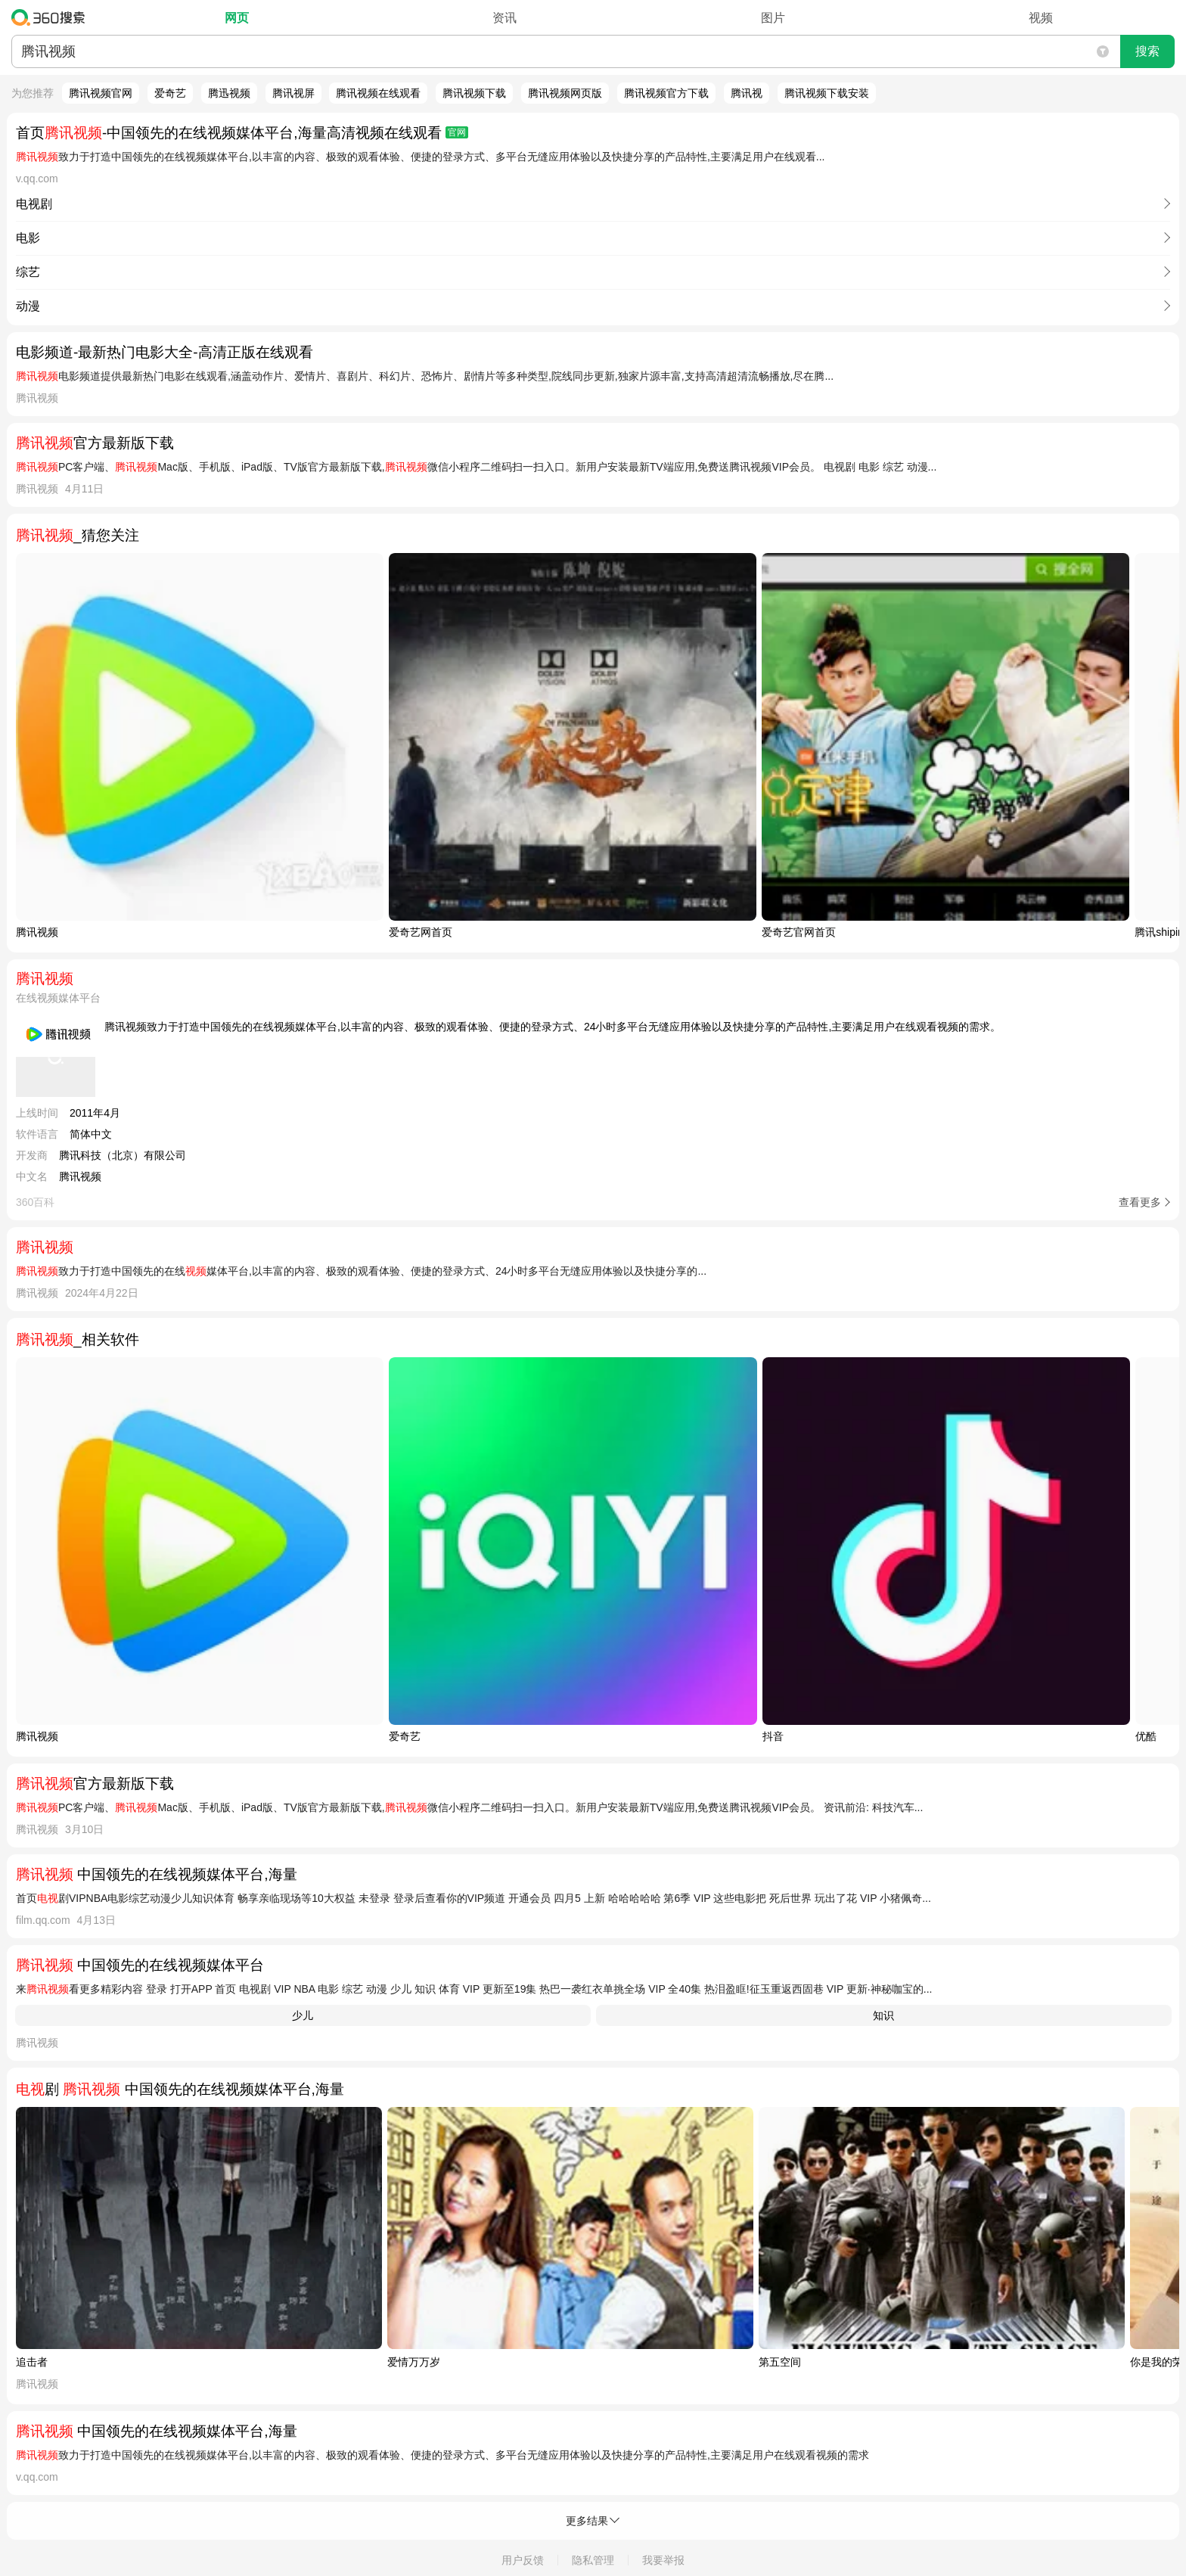  I want to click on 视频, so click(1041, 17).